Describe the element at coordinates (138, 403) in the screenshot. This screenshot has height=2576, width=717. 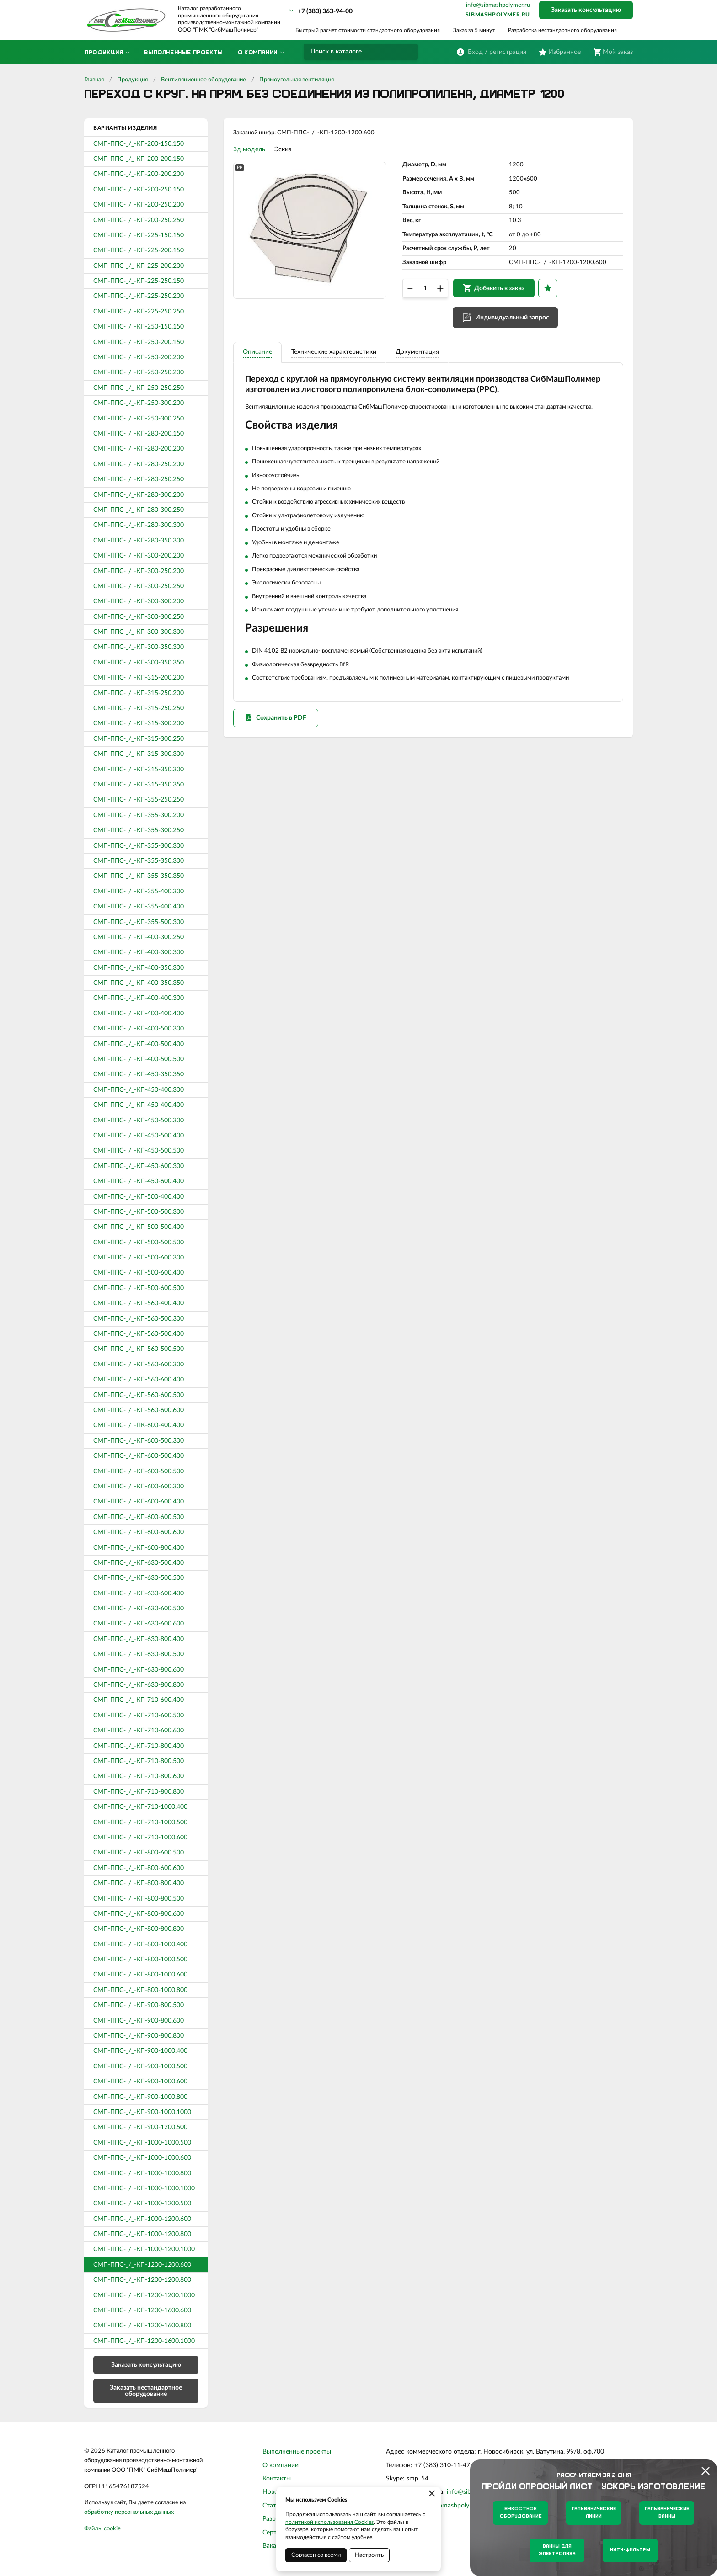
I see `СМП-ППС-_/_-КП-250-300.200` at that location.